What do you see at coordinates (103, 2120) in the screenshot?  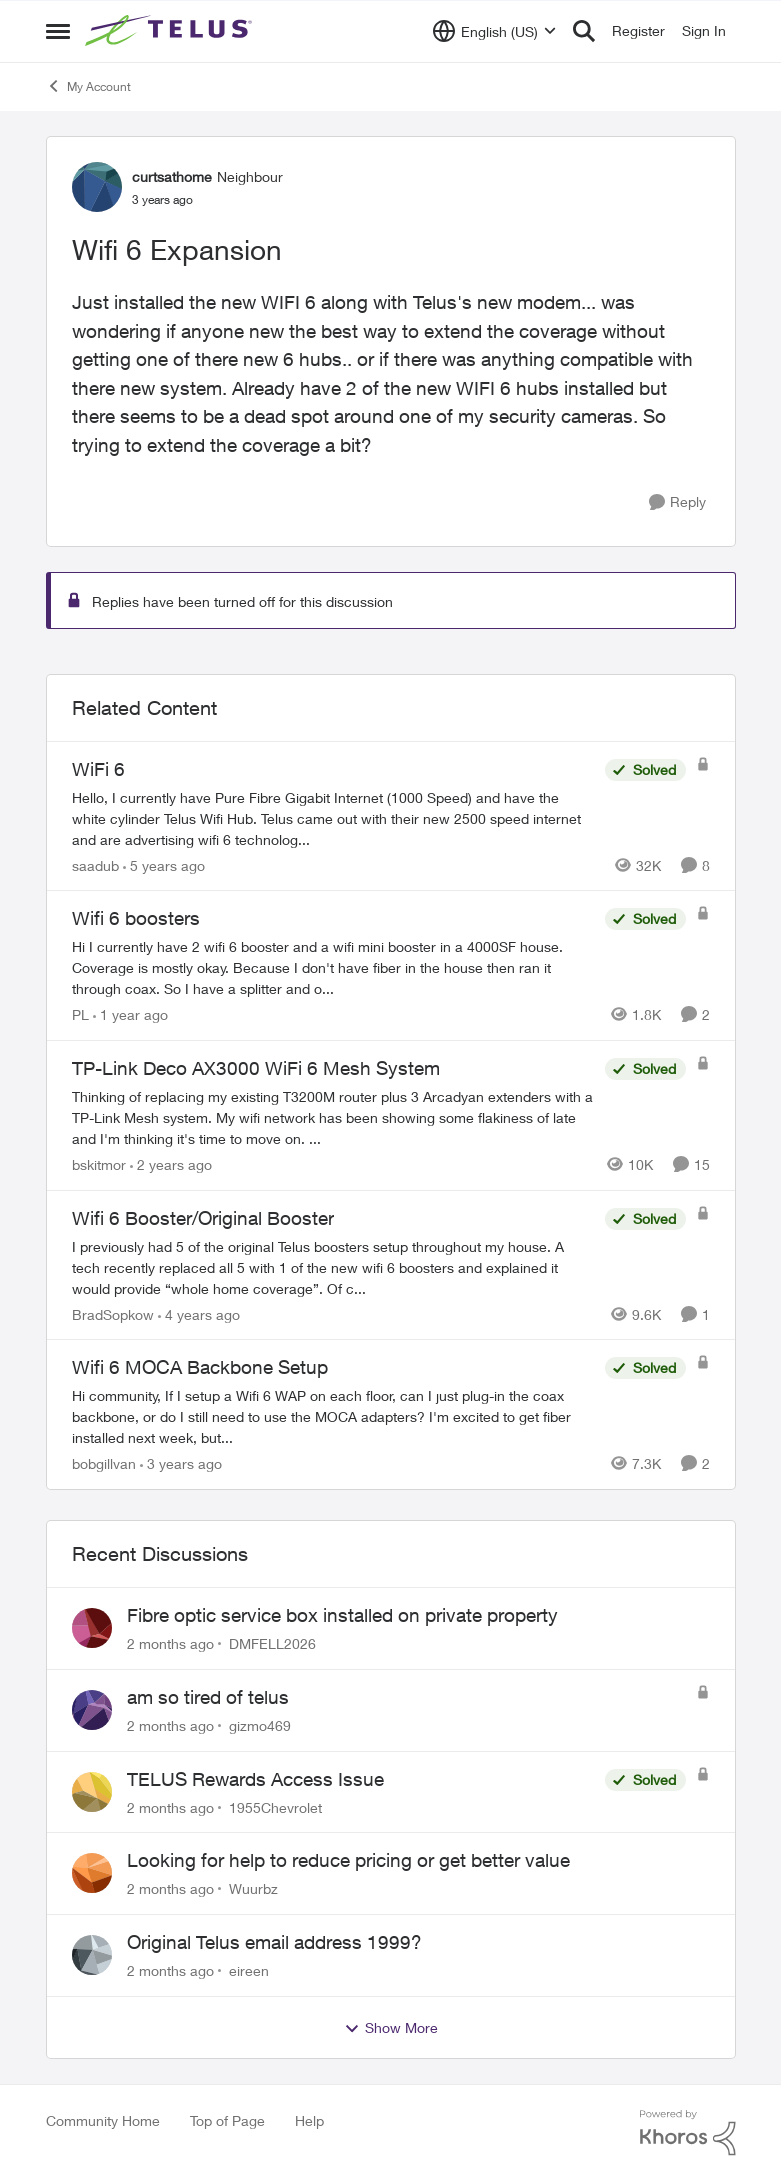 I see `Community Home` at bounding box center [103, 2120].